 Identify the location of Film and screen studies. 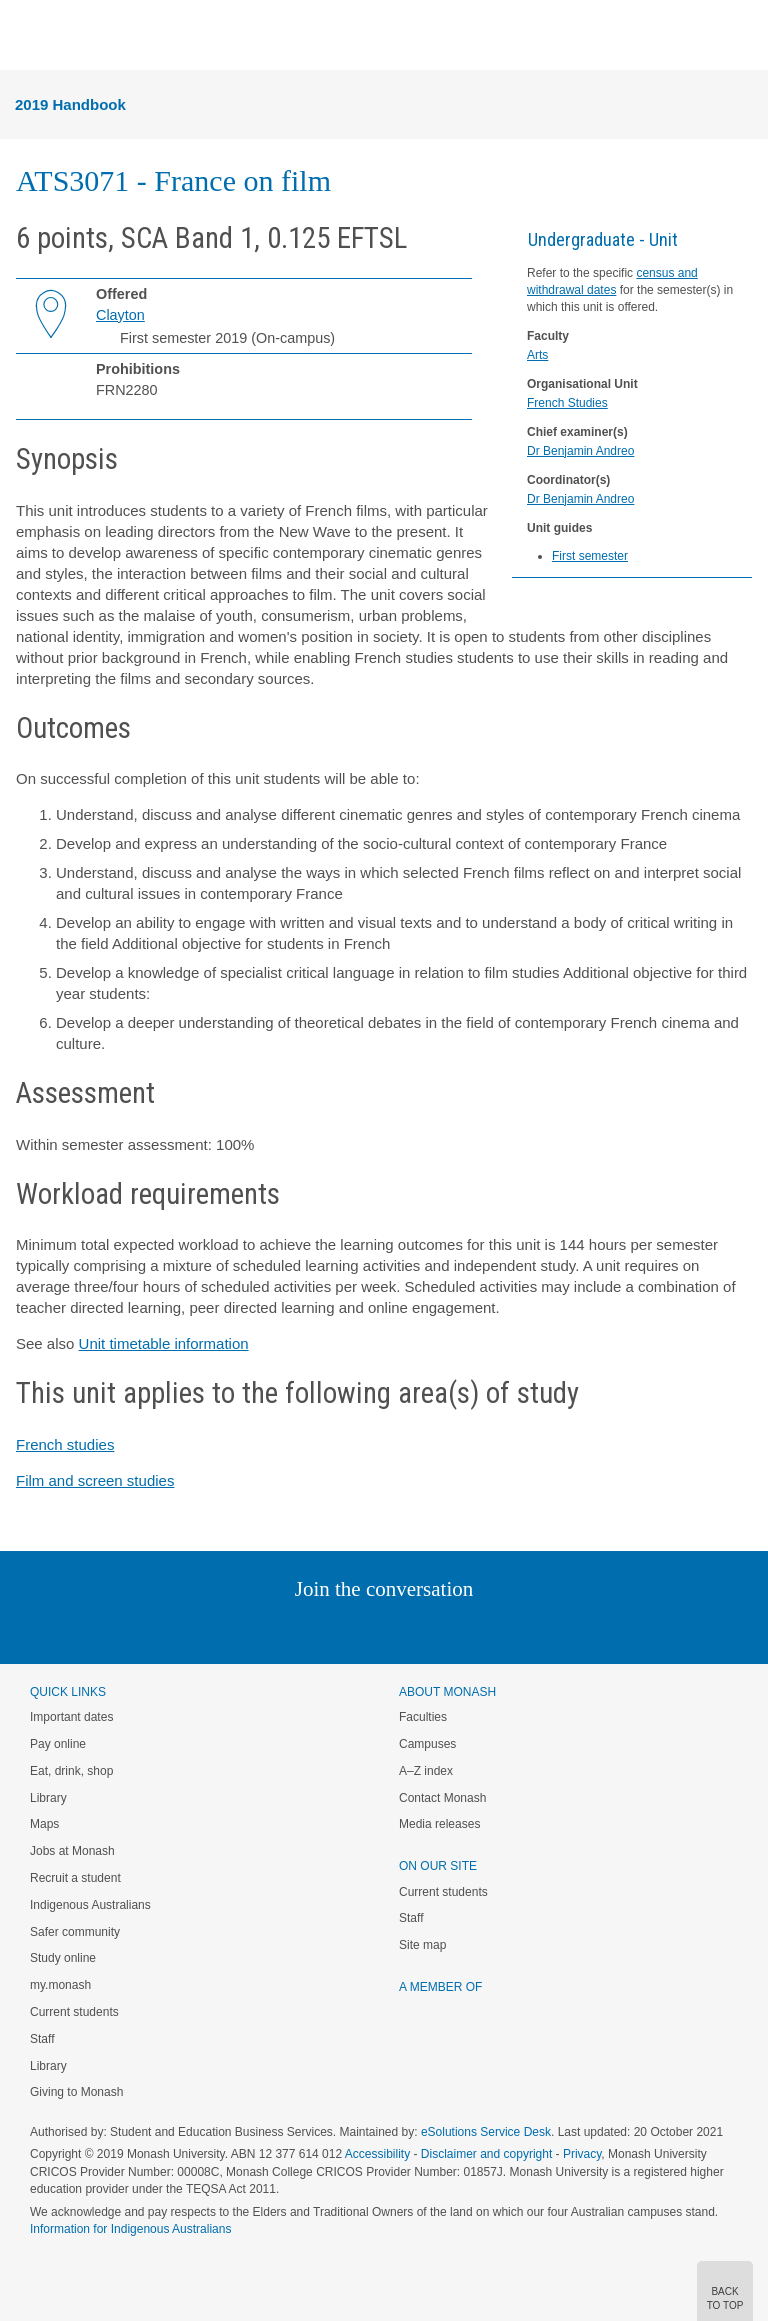
(95, 1480).